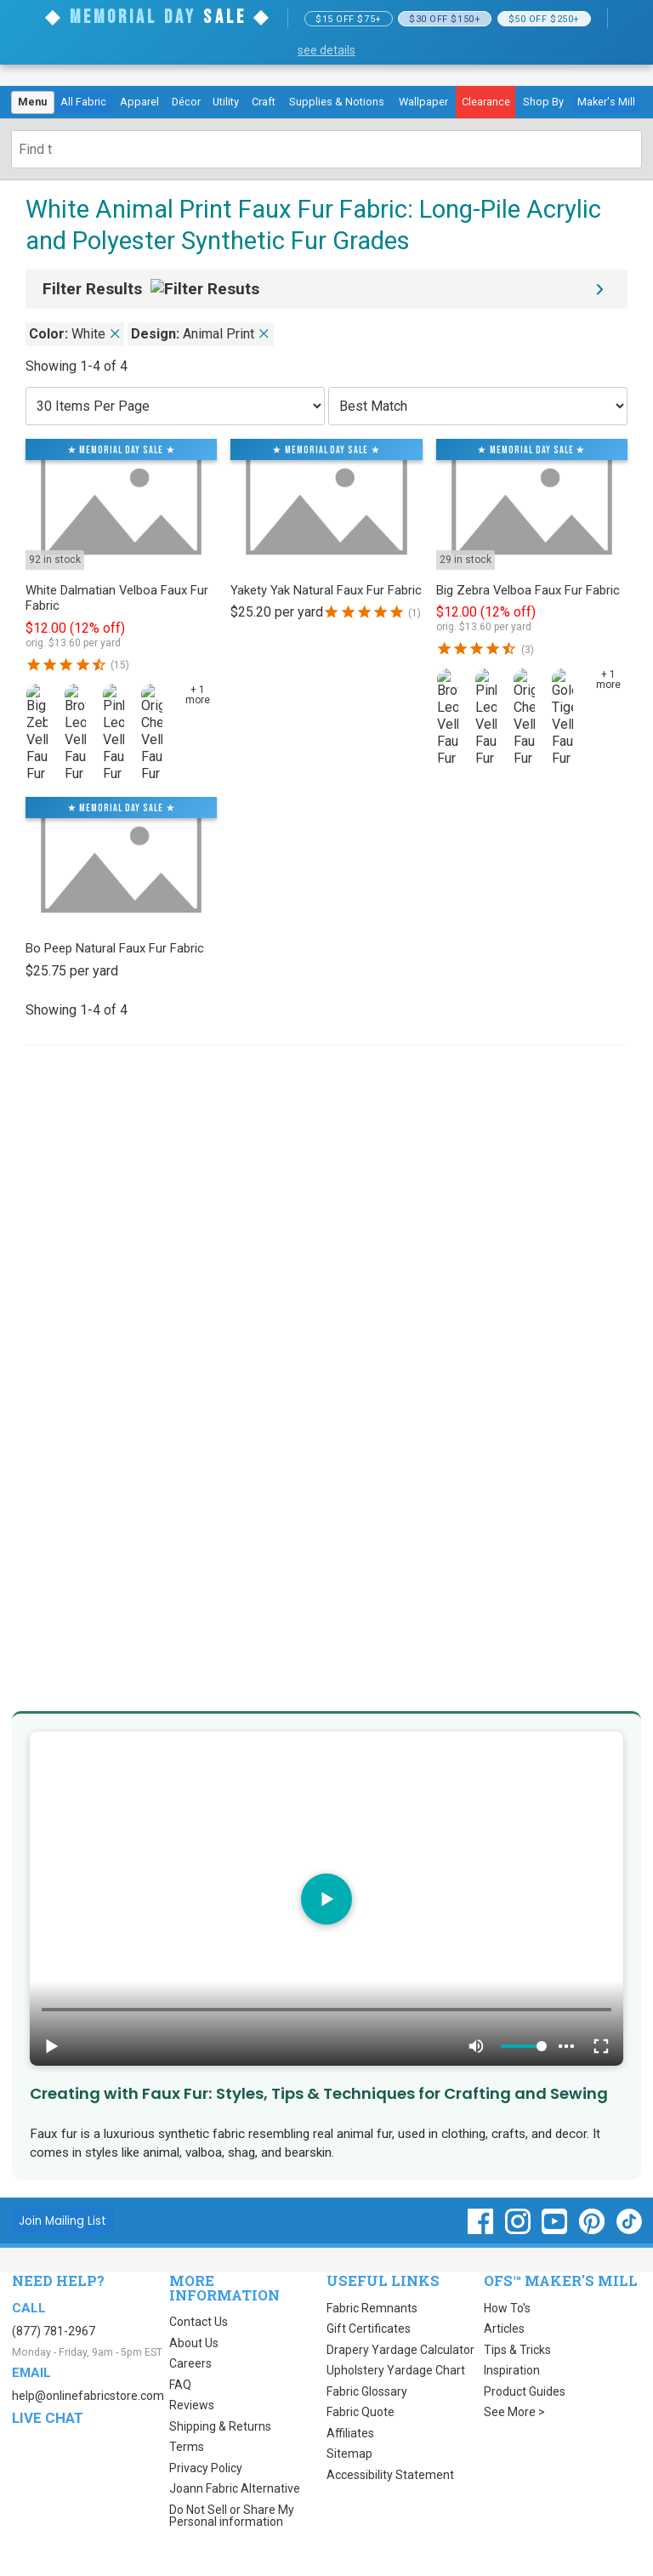  What do you see at coordinates (556, 2230) in the screenshot?
I see `[OnlineFabricStore YouTube - Opens in new window]` at bounding box center [556, 2230].